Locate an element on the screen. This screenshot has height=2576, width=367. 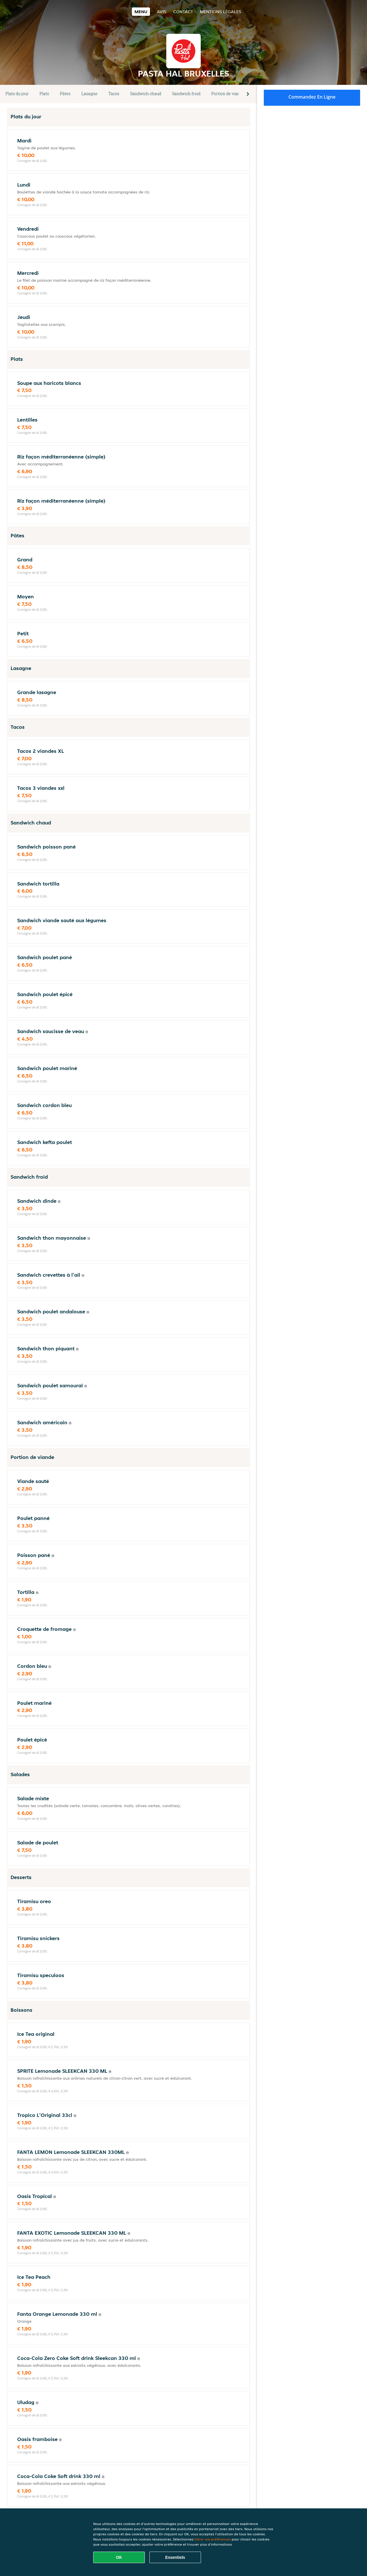
Sandwich froid is located at coordinates (186, 93).